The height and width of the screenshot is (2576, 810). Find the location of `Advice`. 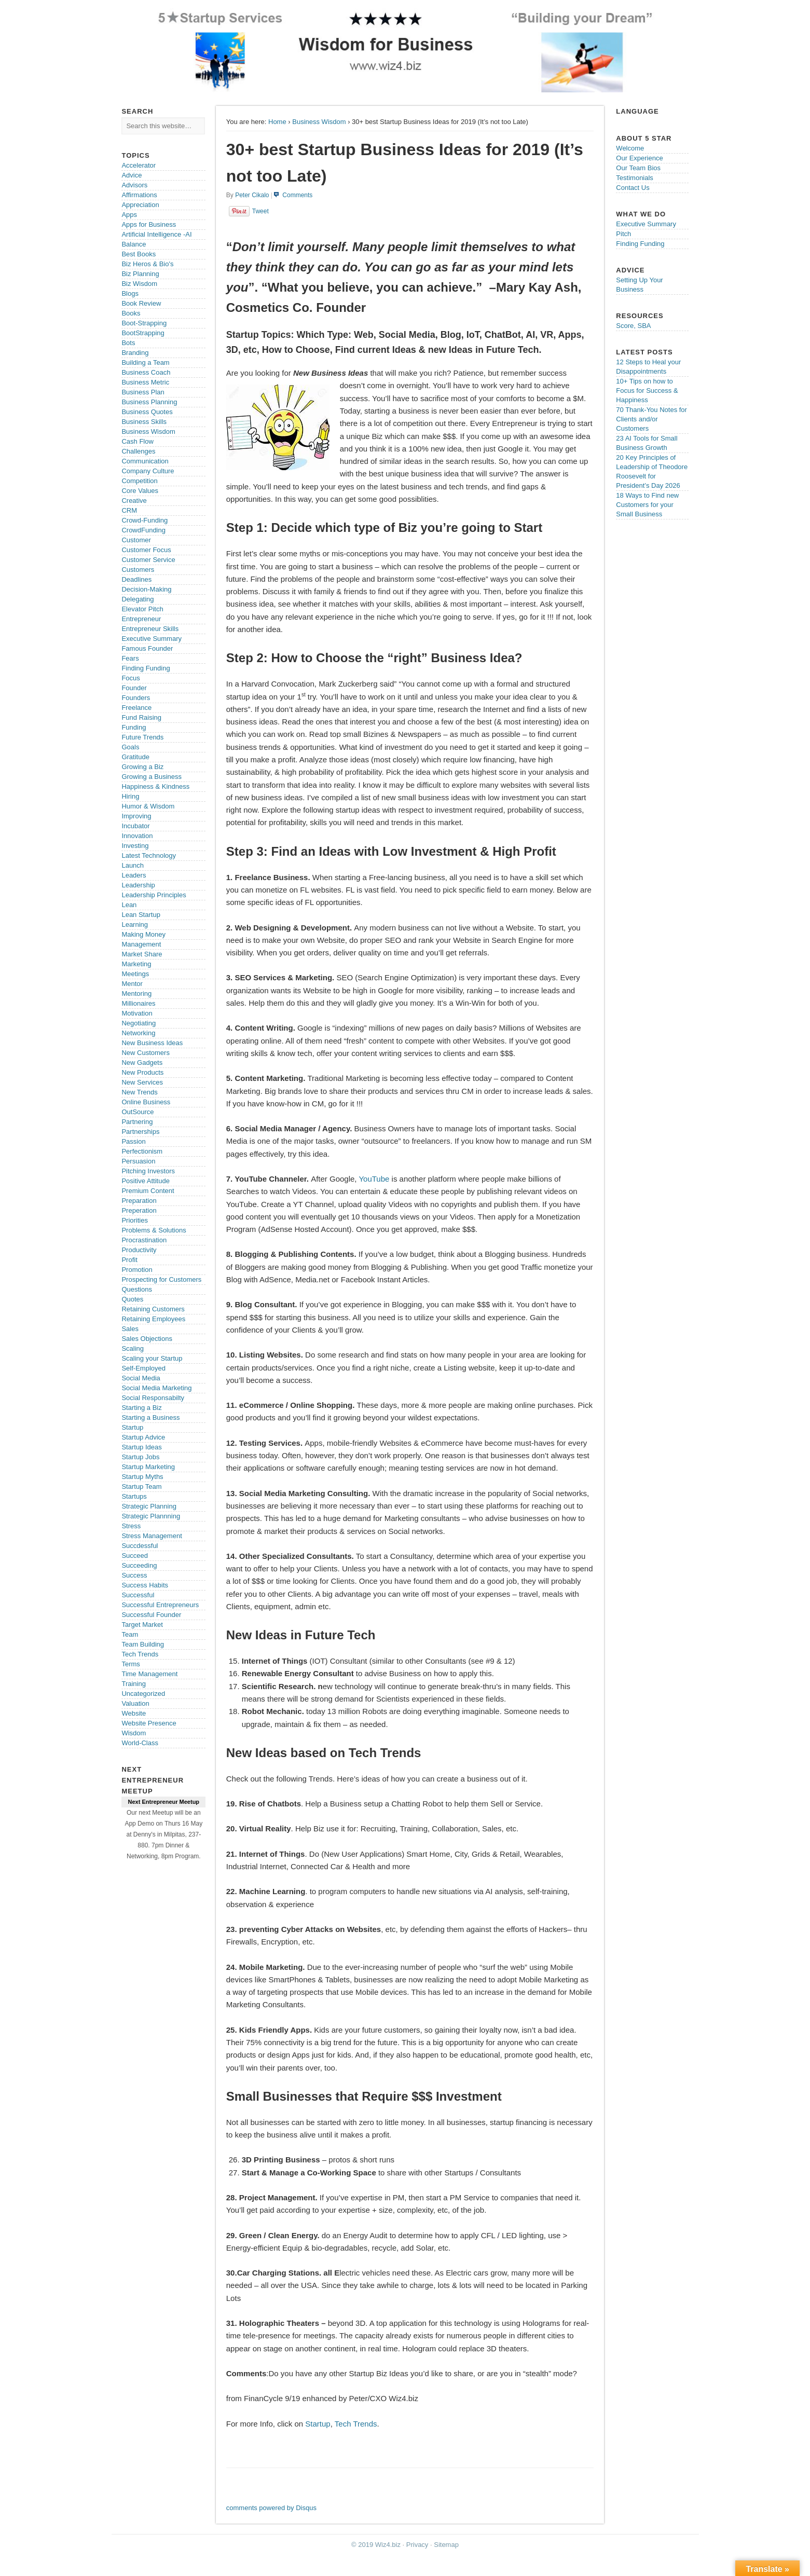

Advice is located at coordinates (131, 175).